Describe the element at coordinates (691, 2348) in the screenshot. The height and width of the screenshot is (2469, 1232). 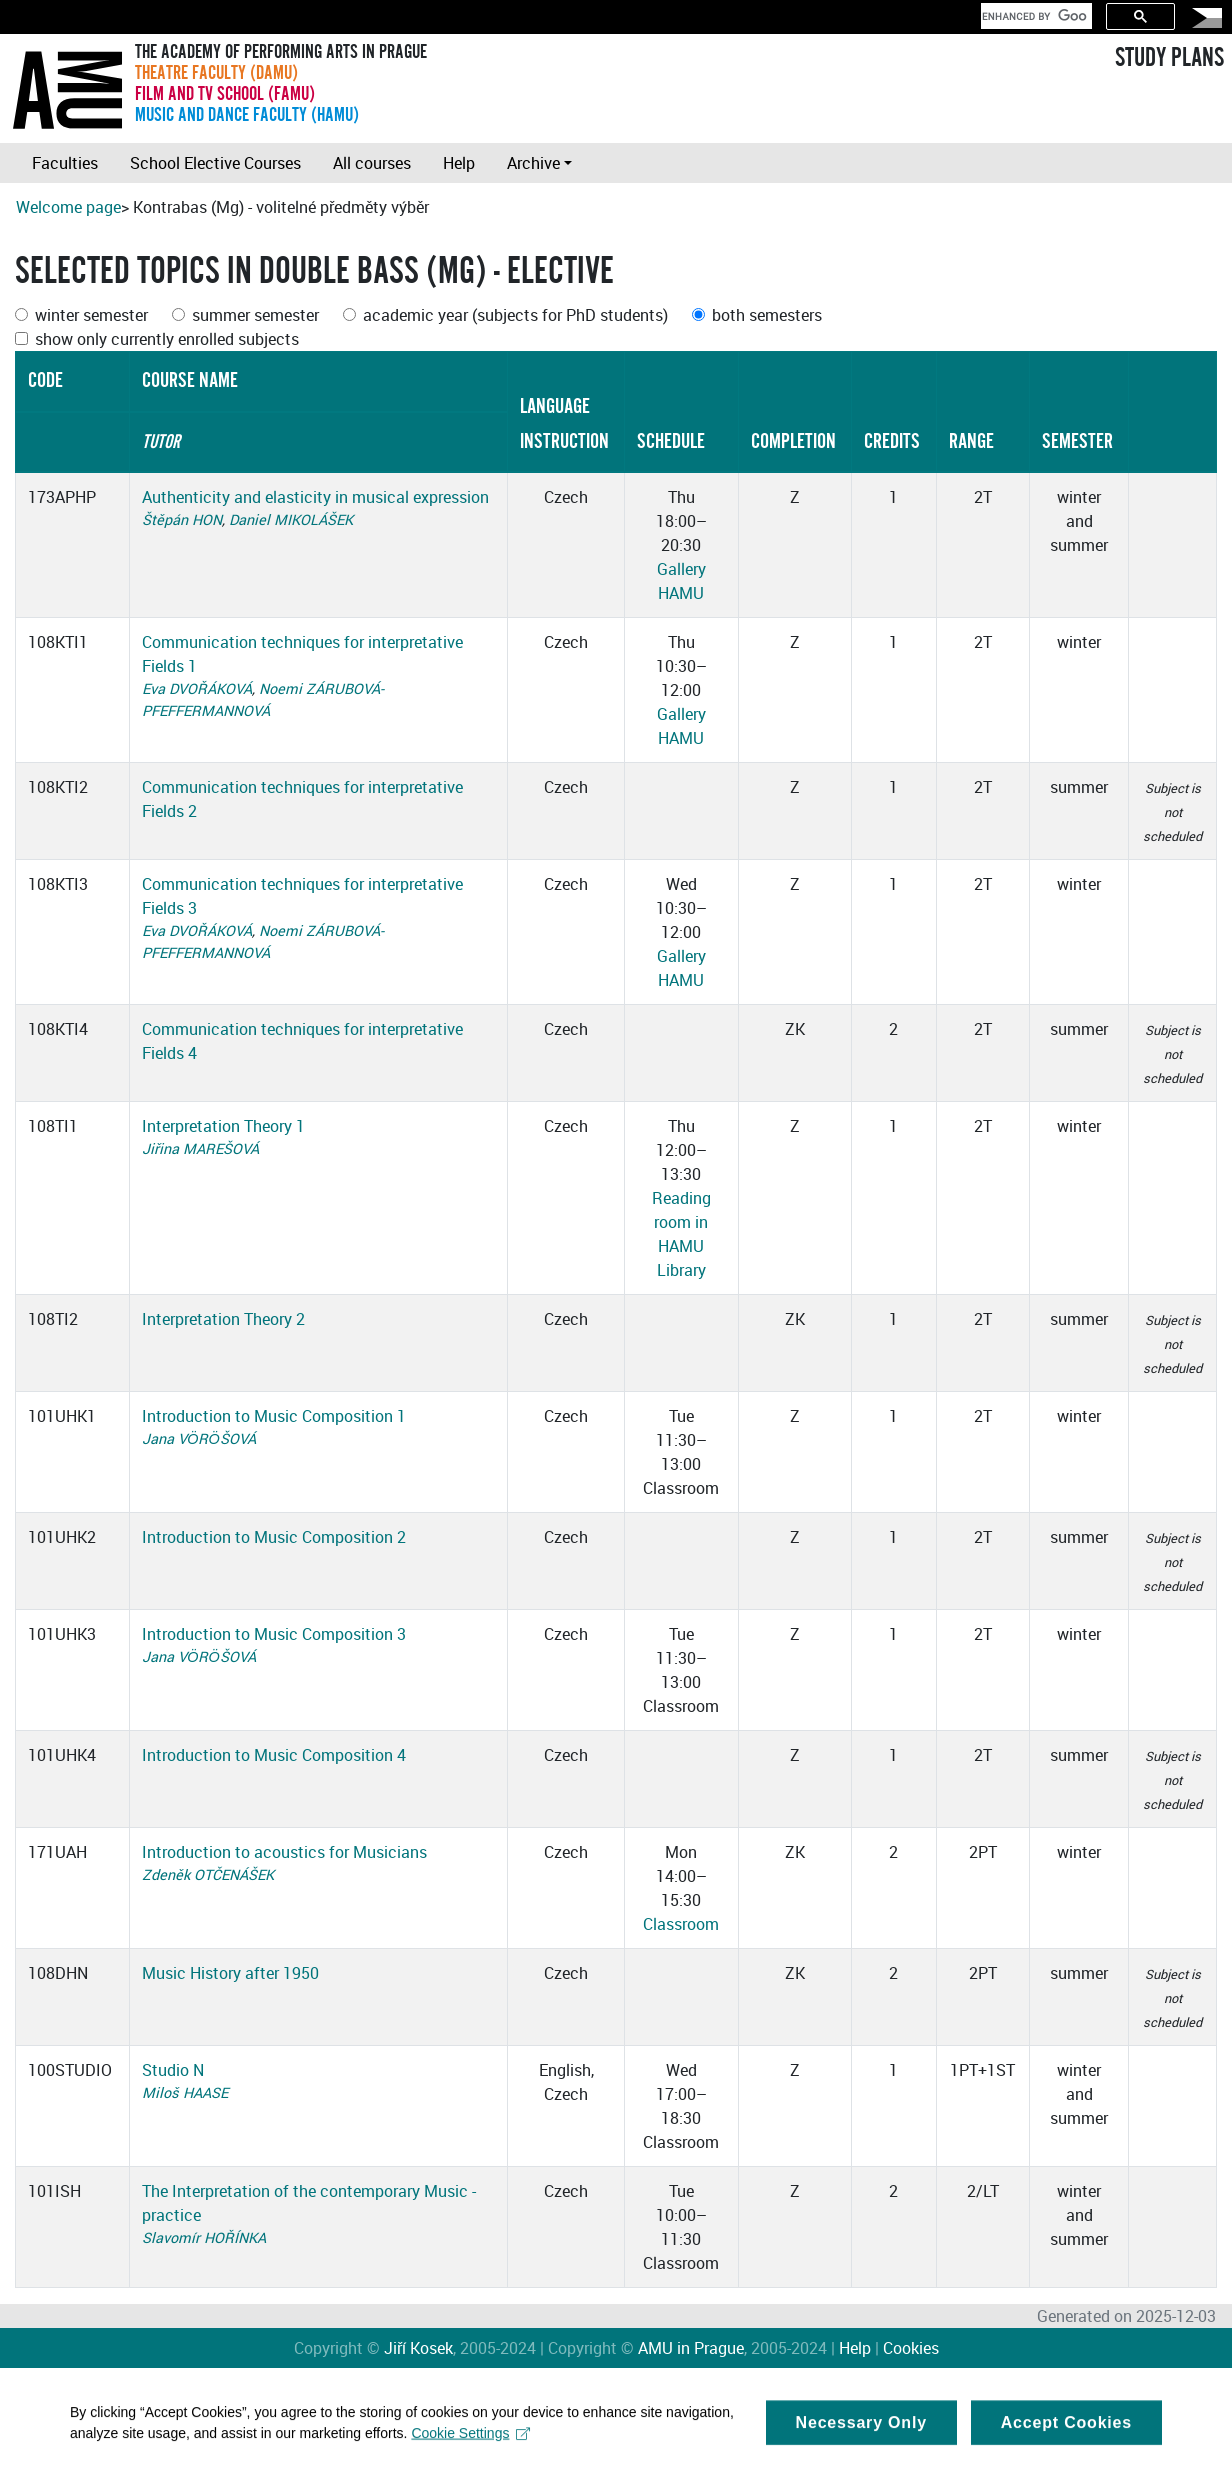
I see `AMU in Prague` at that location.